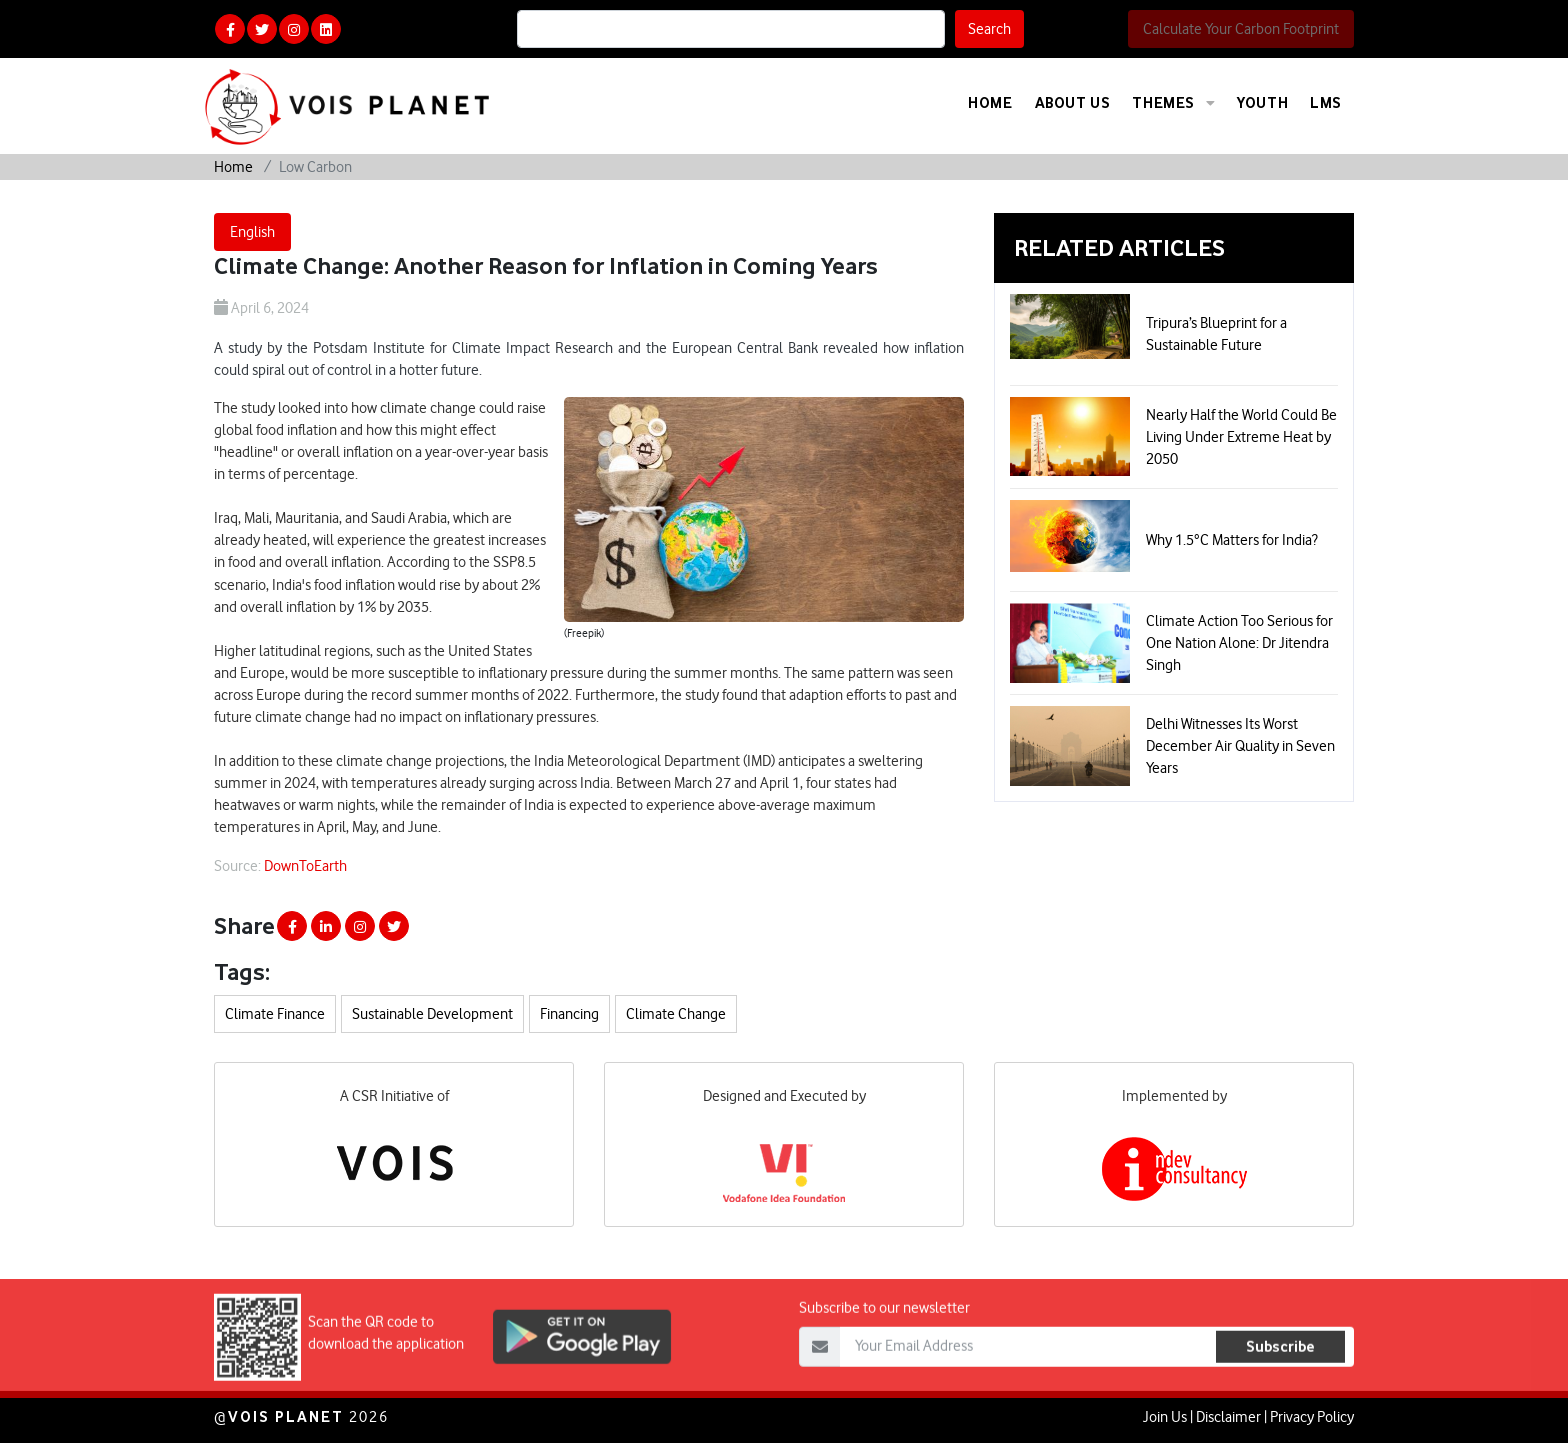 The image size is (1568, 1443). What do you see at coordinates (1073, 102) in the screenshot?
I see `About Us` at bounding box center [1073, 102].